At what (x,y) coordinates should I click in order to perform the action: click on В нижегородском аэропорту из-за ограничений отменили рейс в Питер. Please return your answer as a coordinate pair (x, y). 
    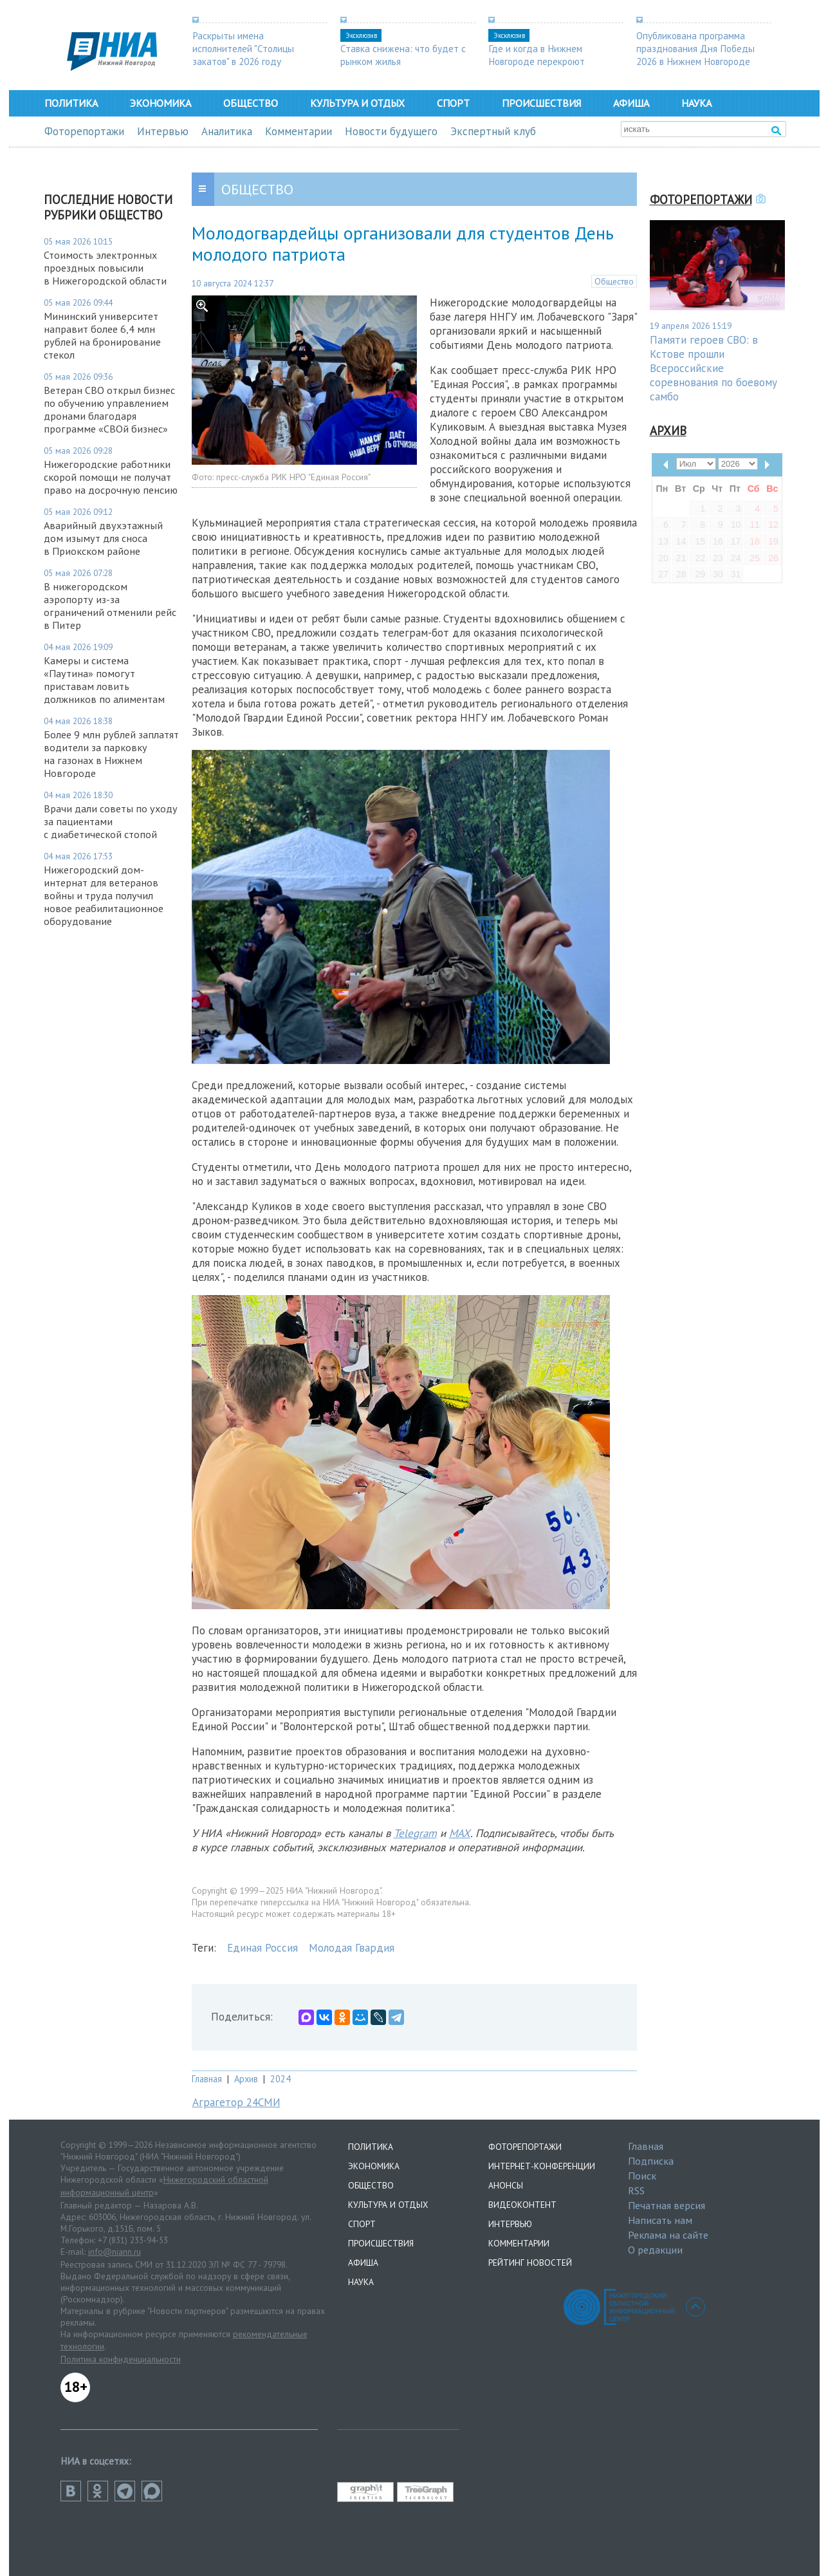
    Looking at the image, I should click on (110, 605).